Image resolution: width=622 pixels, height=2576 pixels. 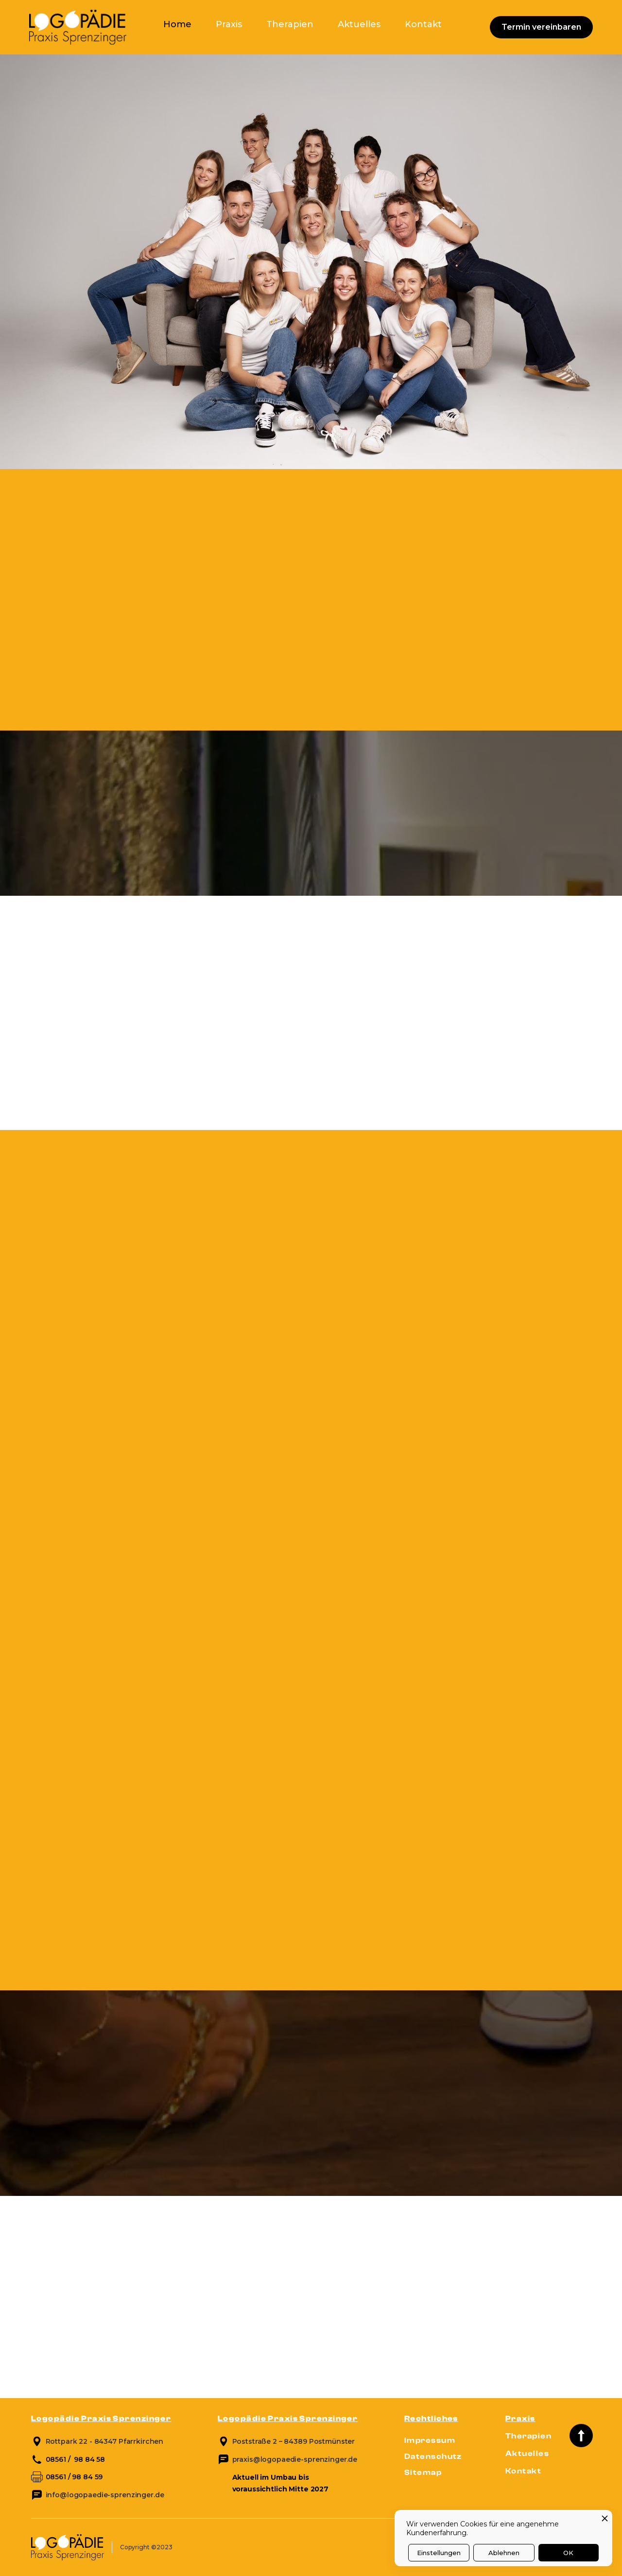 What do you see at coordinates (177, 24) in the screenshot?
I see `Home` at bounding box center [177, 24].